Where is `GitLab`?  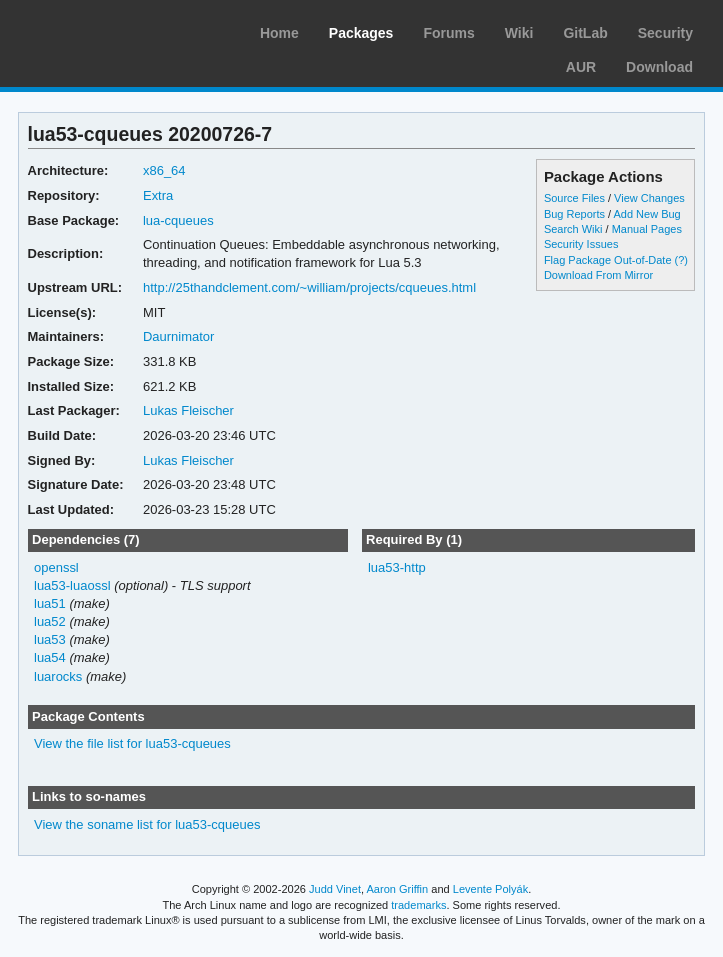
GitLab is located at coordinates (585, 33).